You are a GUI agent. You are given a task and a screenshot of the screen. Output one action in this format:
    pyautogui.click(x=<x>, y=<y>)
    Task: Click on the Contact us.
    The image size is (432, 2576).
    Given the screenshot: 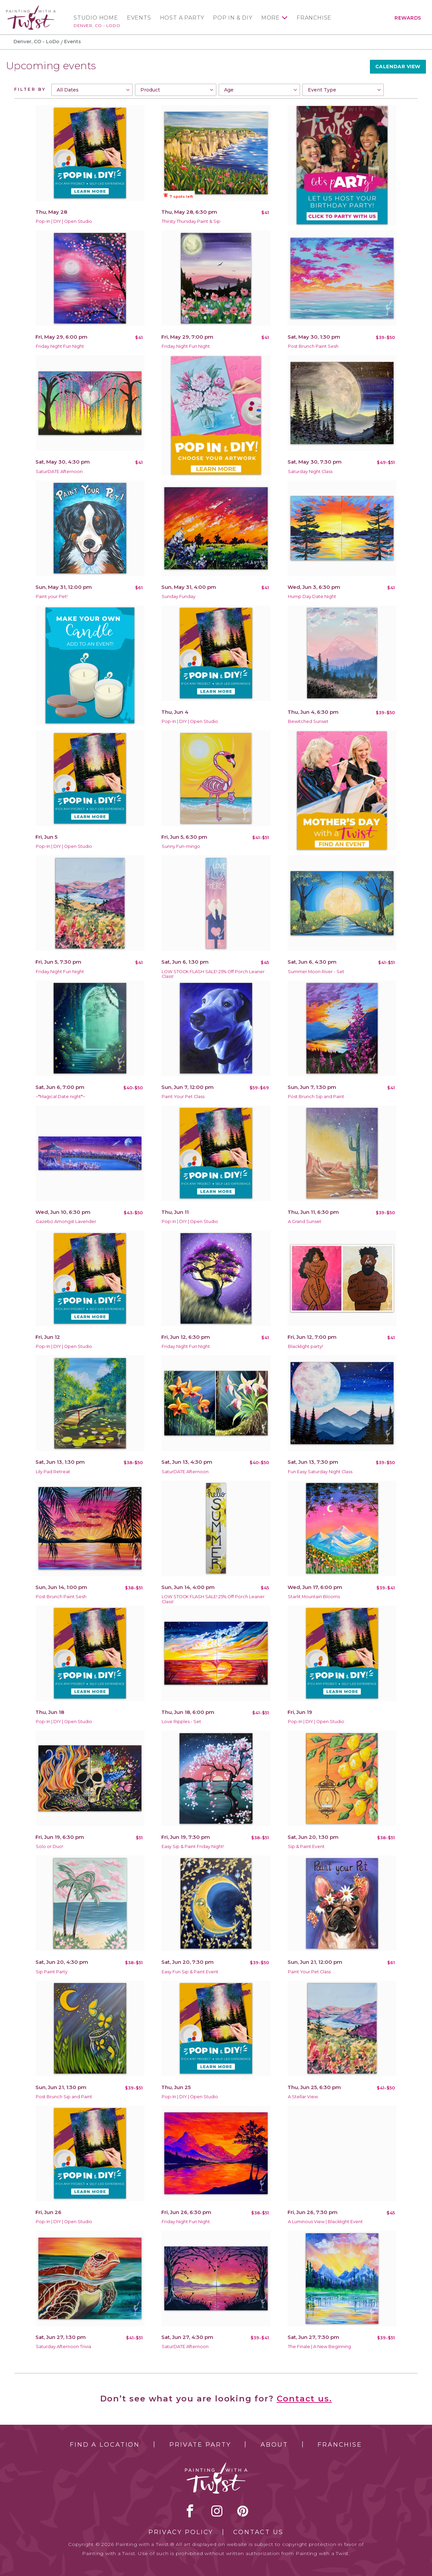 What is the action you would take?
    pyautogui.click(x=304, y=2398)
    